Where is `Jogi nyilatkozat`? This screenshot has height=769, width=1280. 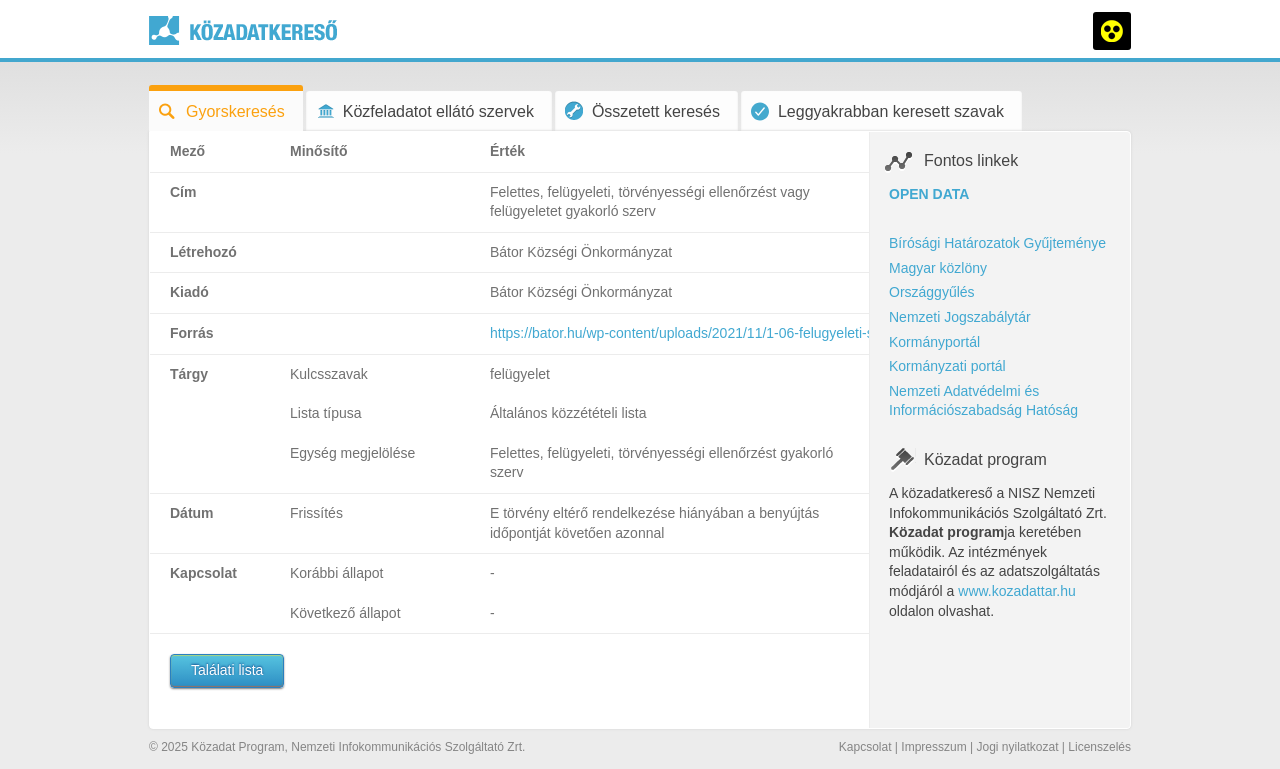 Jogi nyilatkozat is located at coordinates (1017, 747).